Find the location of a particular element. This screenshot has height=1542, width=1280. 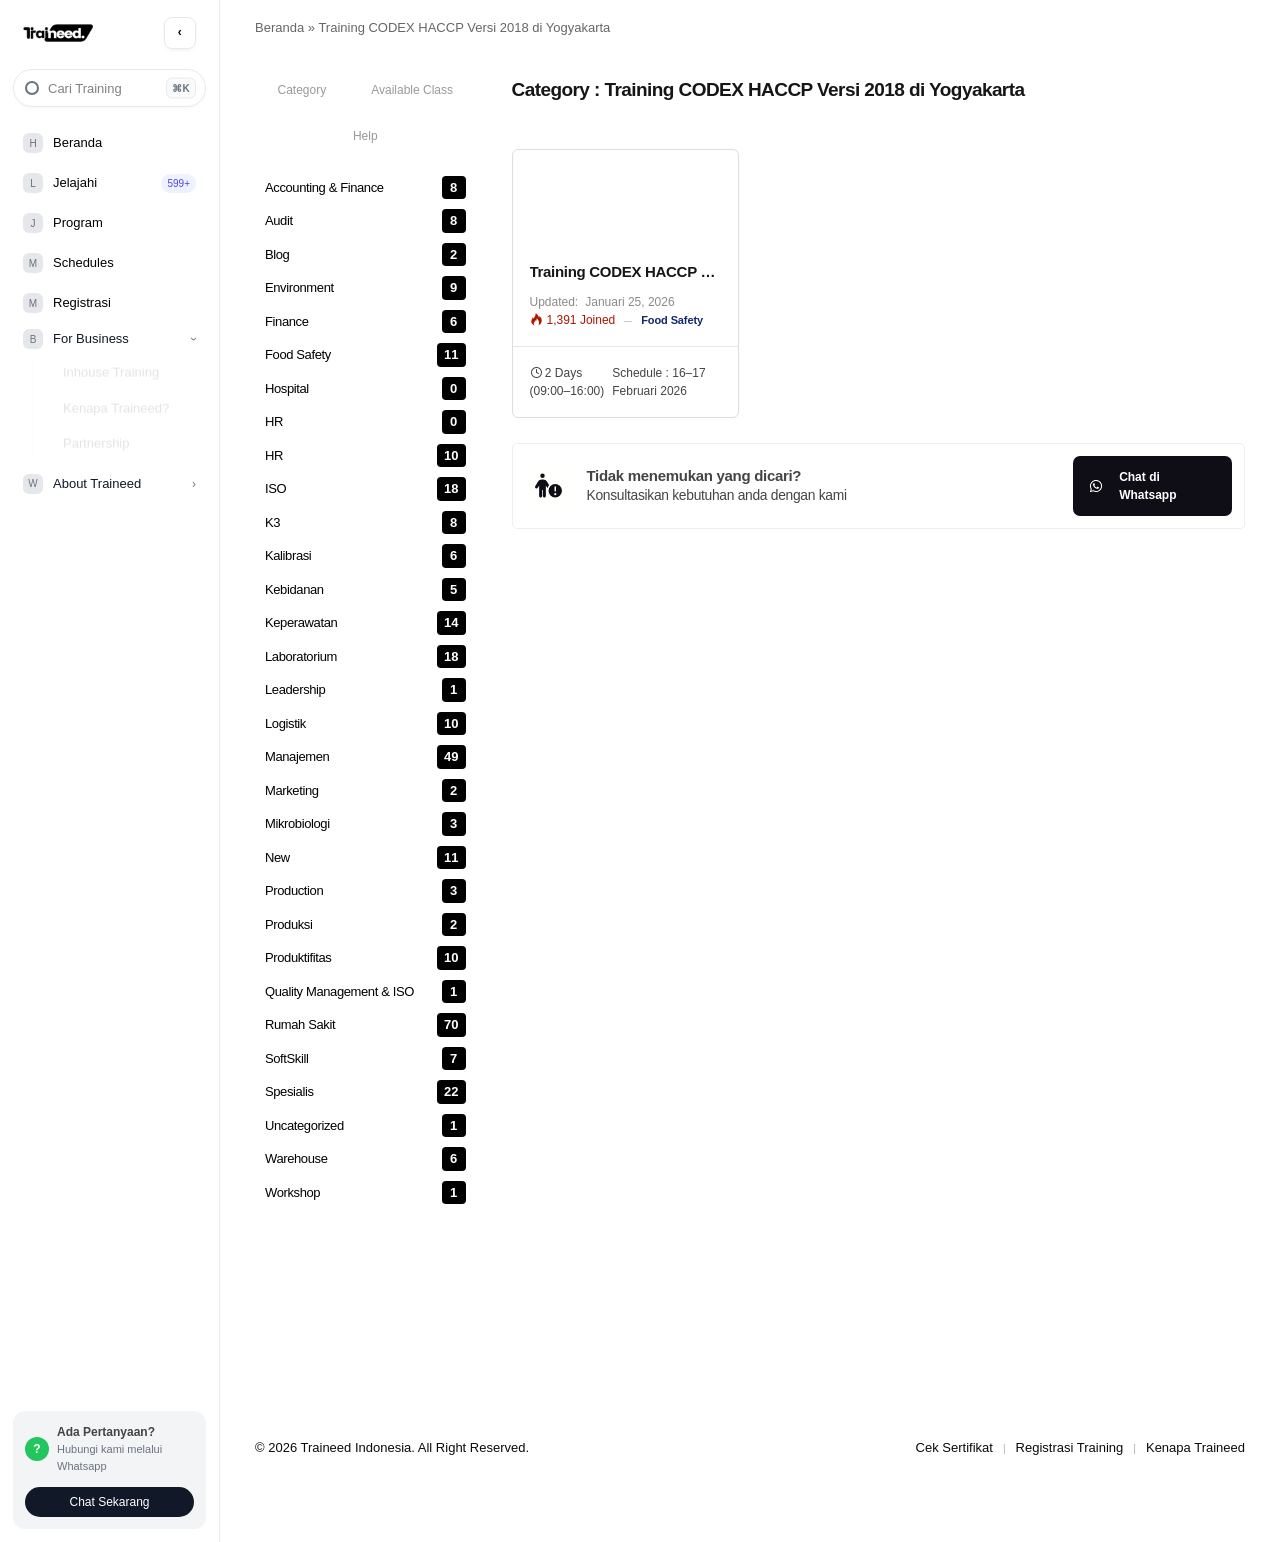

Environment is located at coordinates (299, 287).